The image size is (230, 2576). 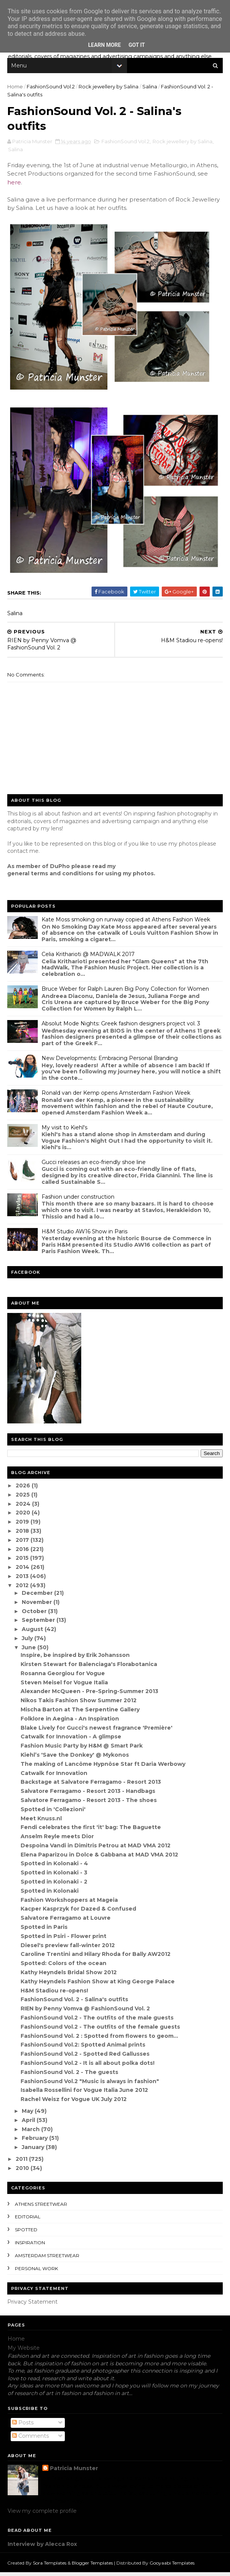 I want to click on Personal Work, so click(x=36, y=2272).